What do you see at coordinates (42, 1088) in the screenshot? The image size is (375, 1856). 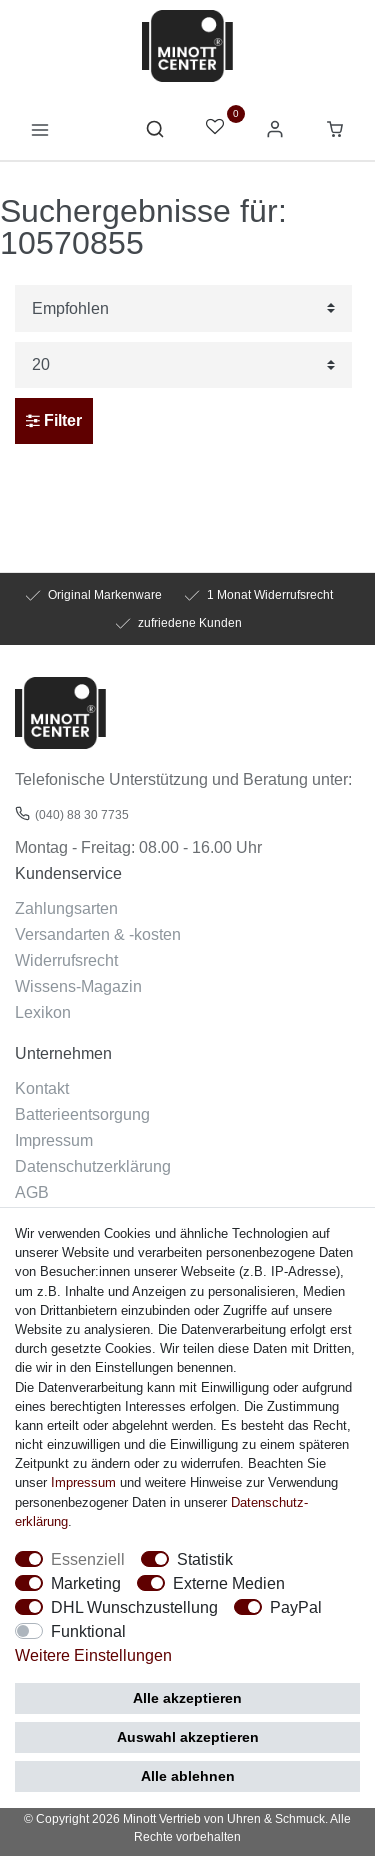 I see `Kontakt` at bounding box center [42, 1088].